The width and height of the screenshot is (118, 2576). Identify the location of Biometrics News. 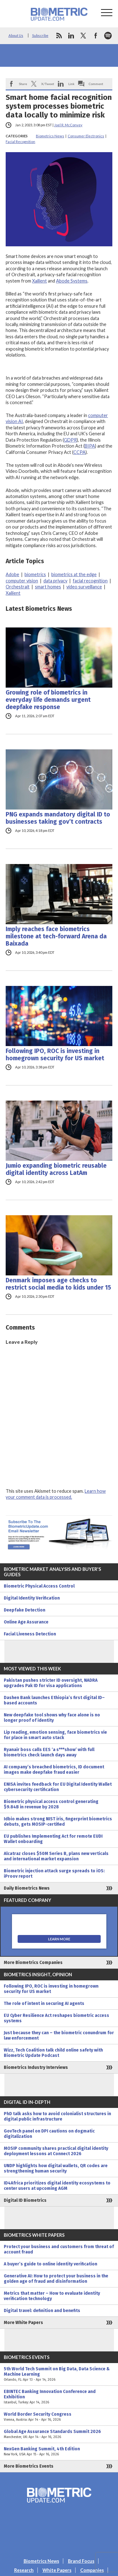
(50, 136).